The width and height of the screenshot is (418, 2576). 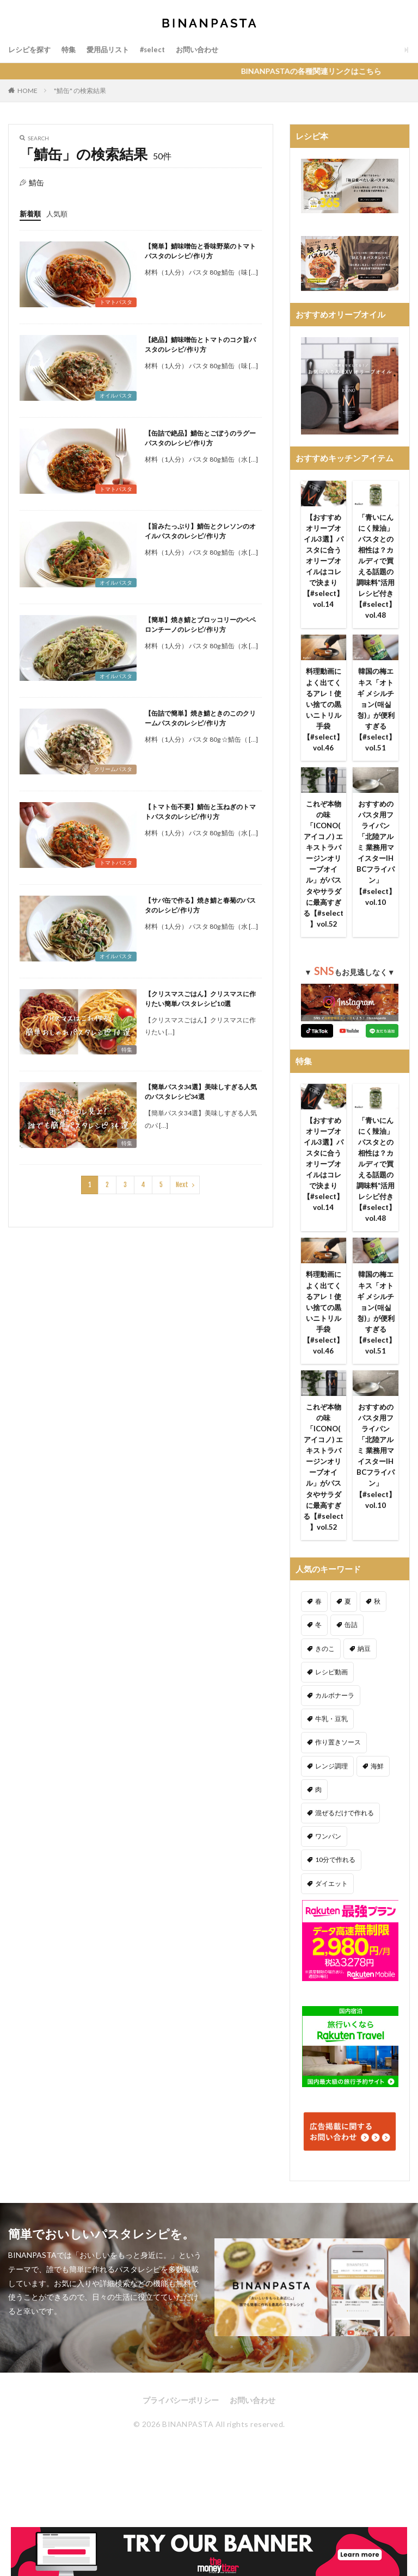 What do you see at coordinates (318, 1678) in the screenshot?
I see `冬 [冬 (132個の項目)]` at bounding box center [318, 1678].